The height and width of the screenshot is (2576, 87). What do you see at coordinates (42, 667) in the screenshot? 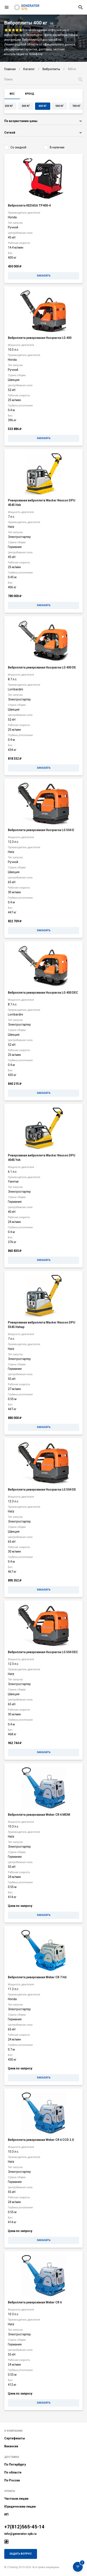
I see `Виброплита реверсивная Husqvarna LG 400 DE` at bounding box center [42, 667].